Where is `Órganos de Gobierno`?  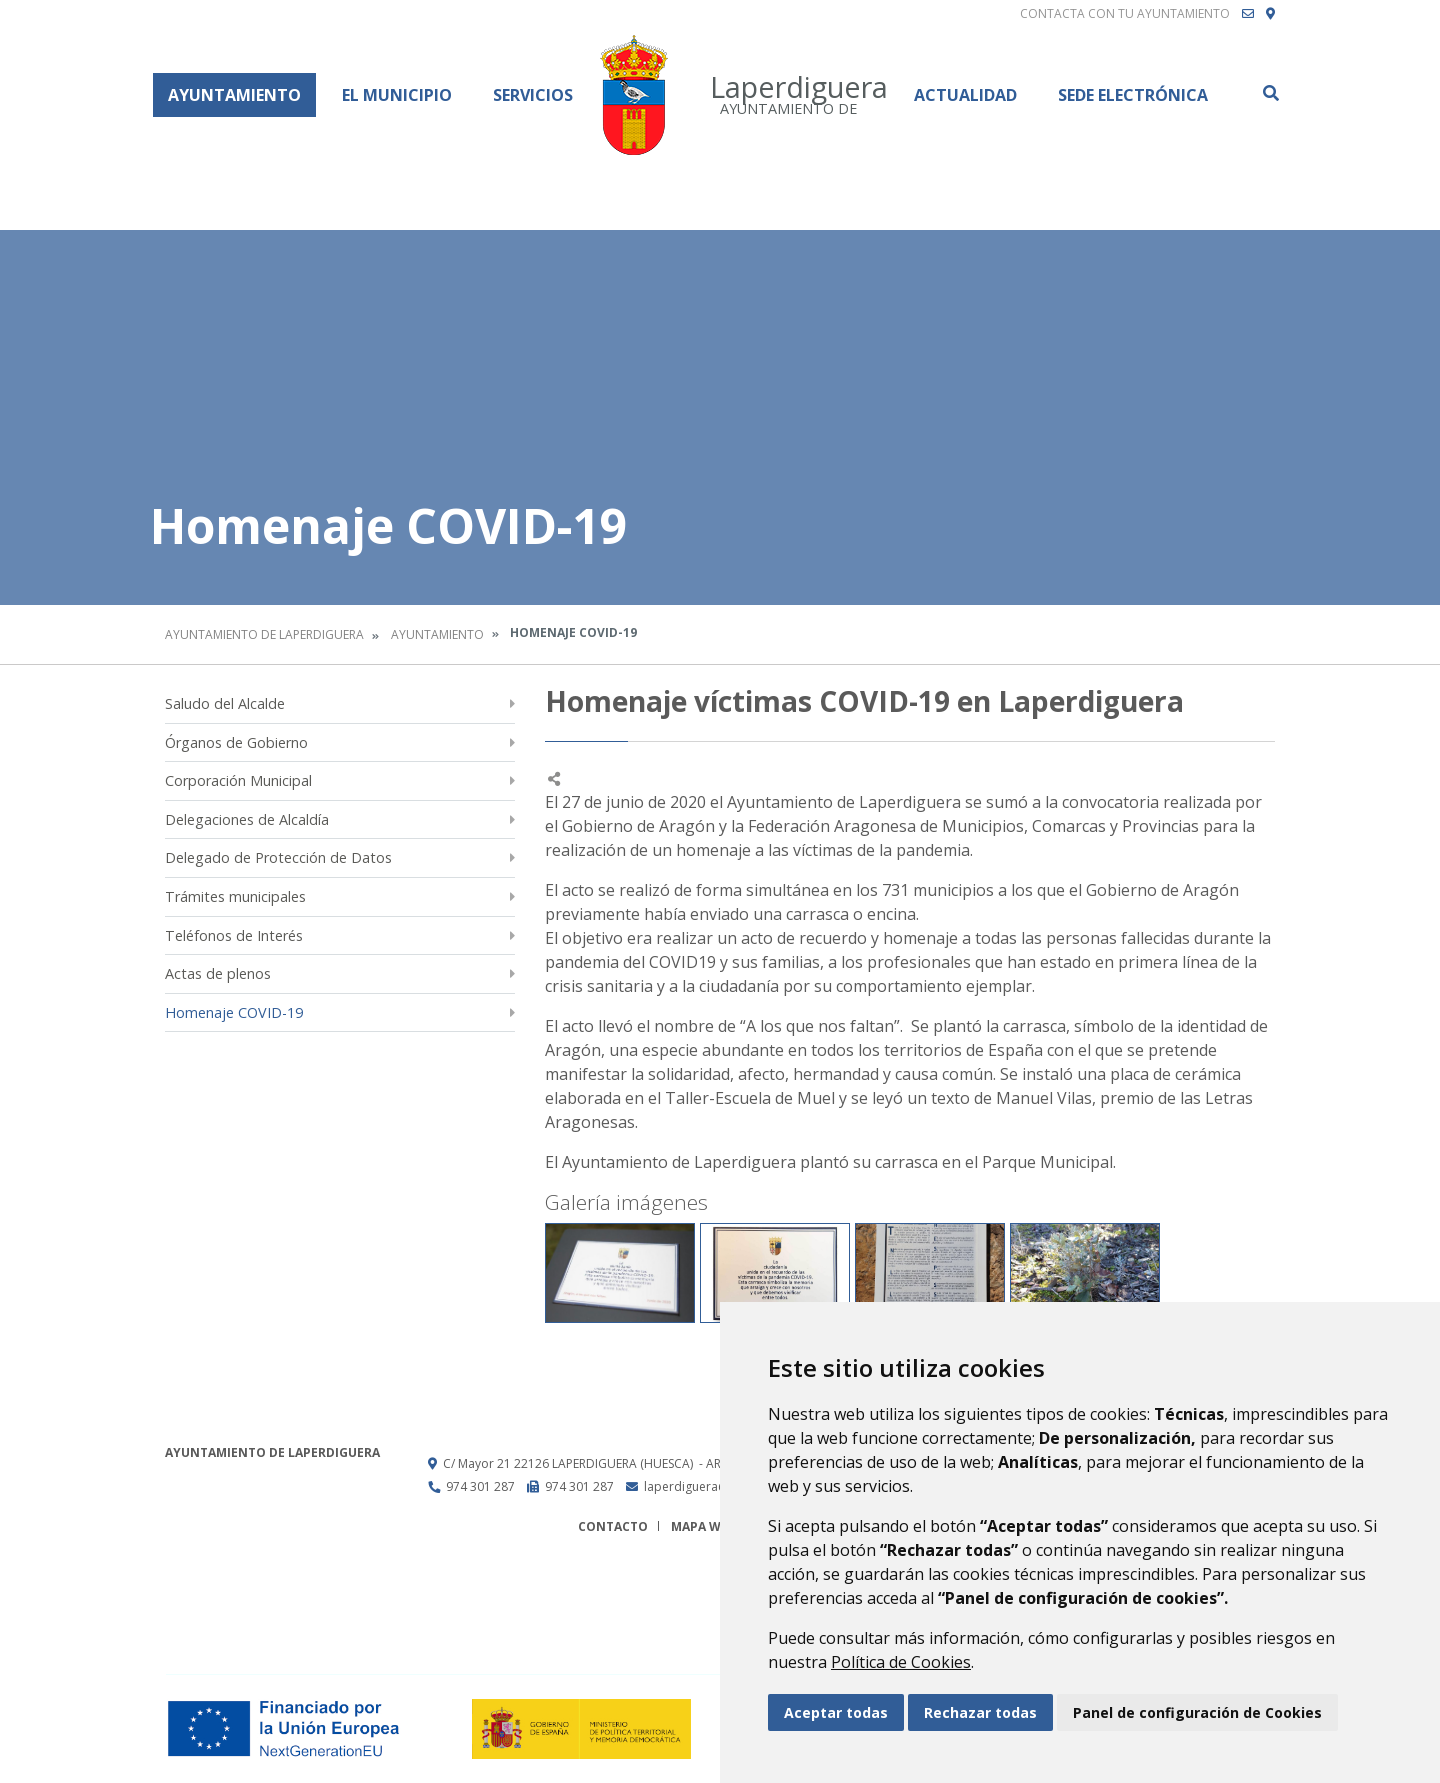
Órganos de Gobierno is located at coordinates (236, 742).